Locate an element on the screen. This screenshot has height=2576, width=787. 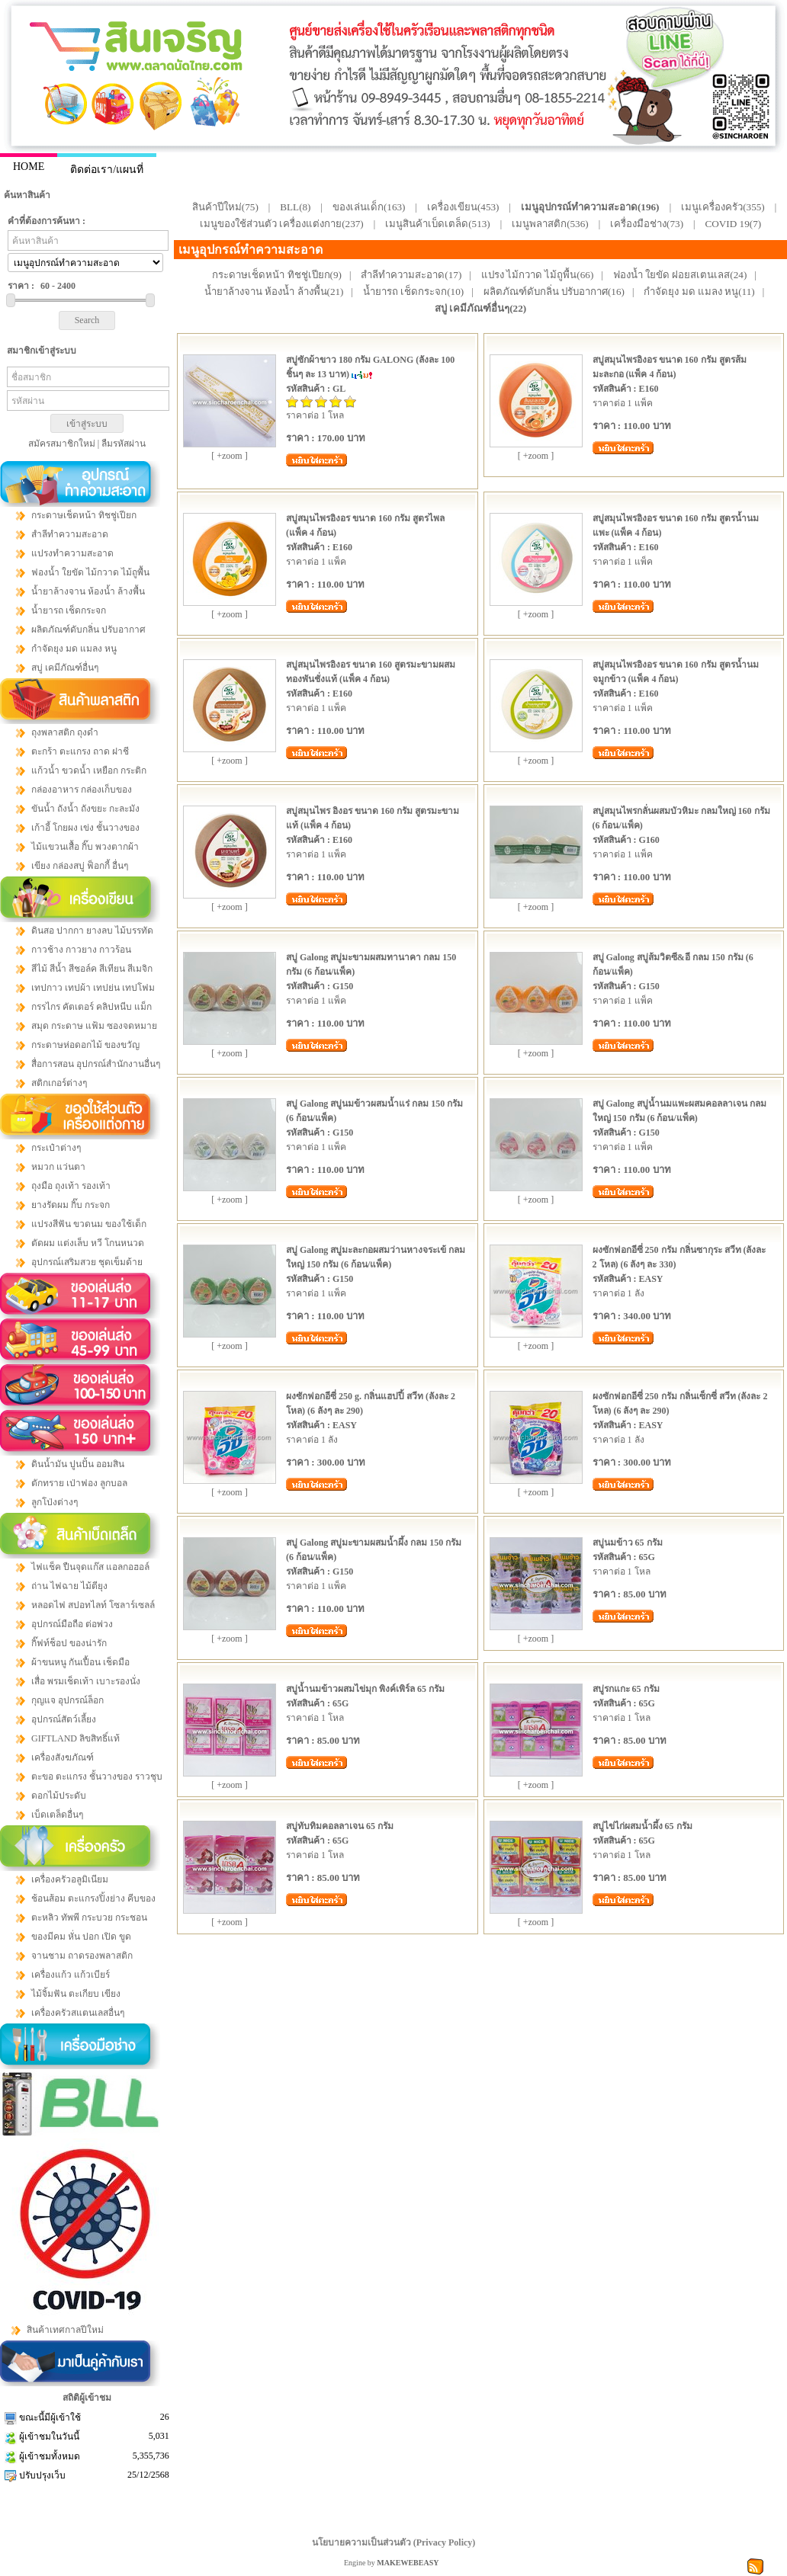
ไม้จิ้มฟัน ตะเกียบ เขียง is located at coordinates (75, 1993).